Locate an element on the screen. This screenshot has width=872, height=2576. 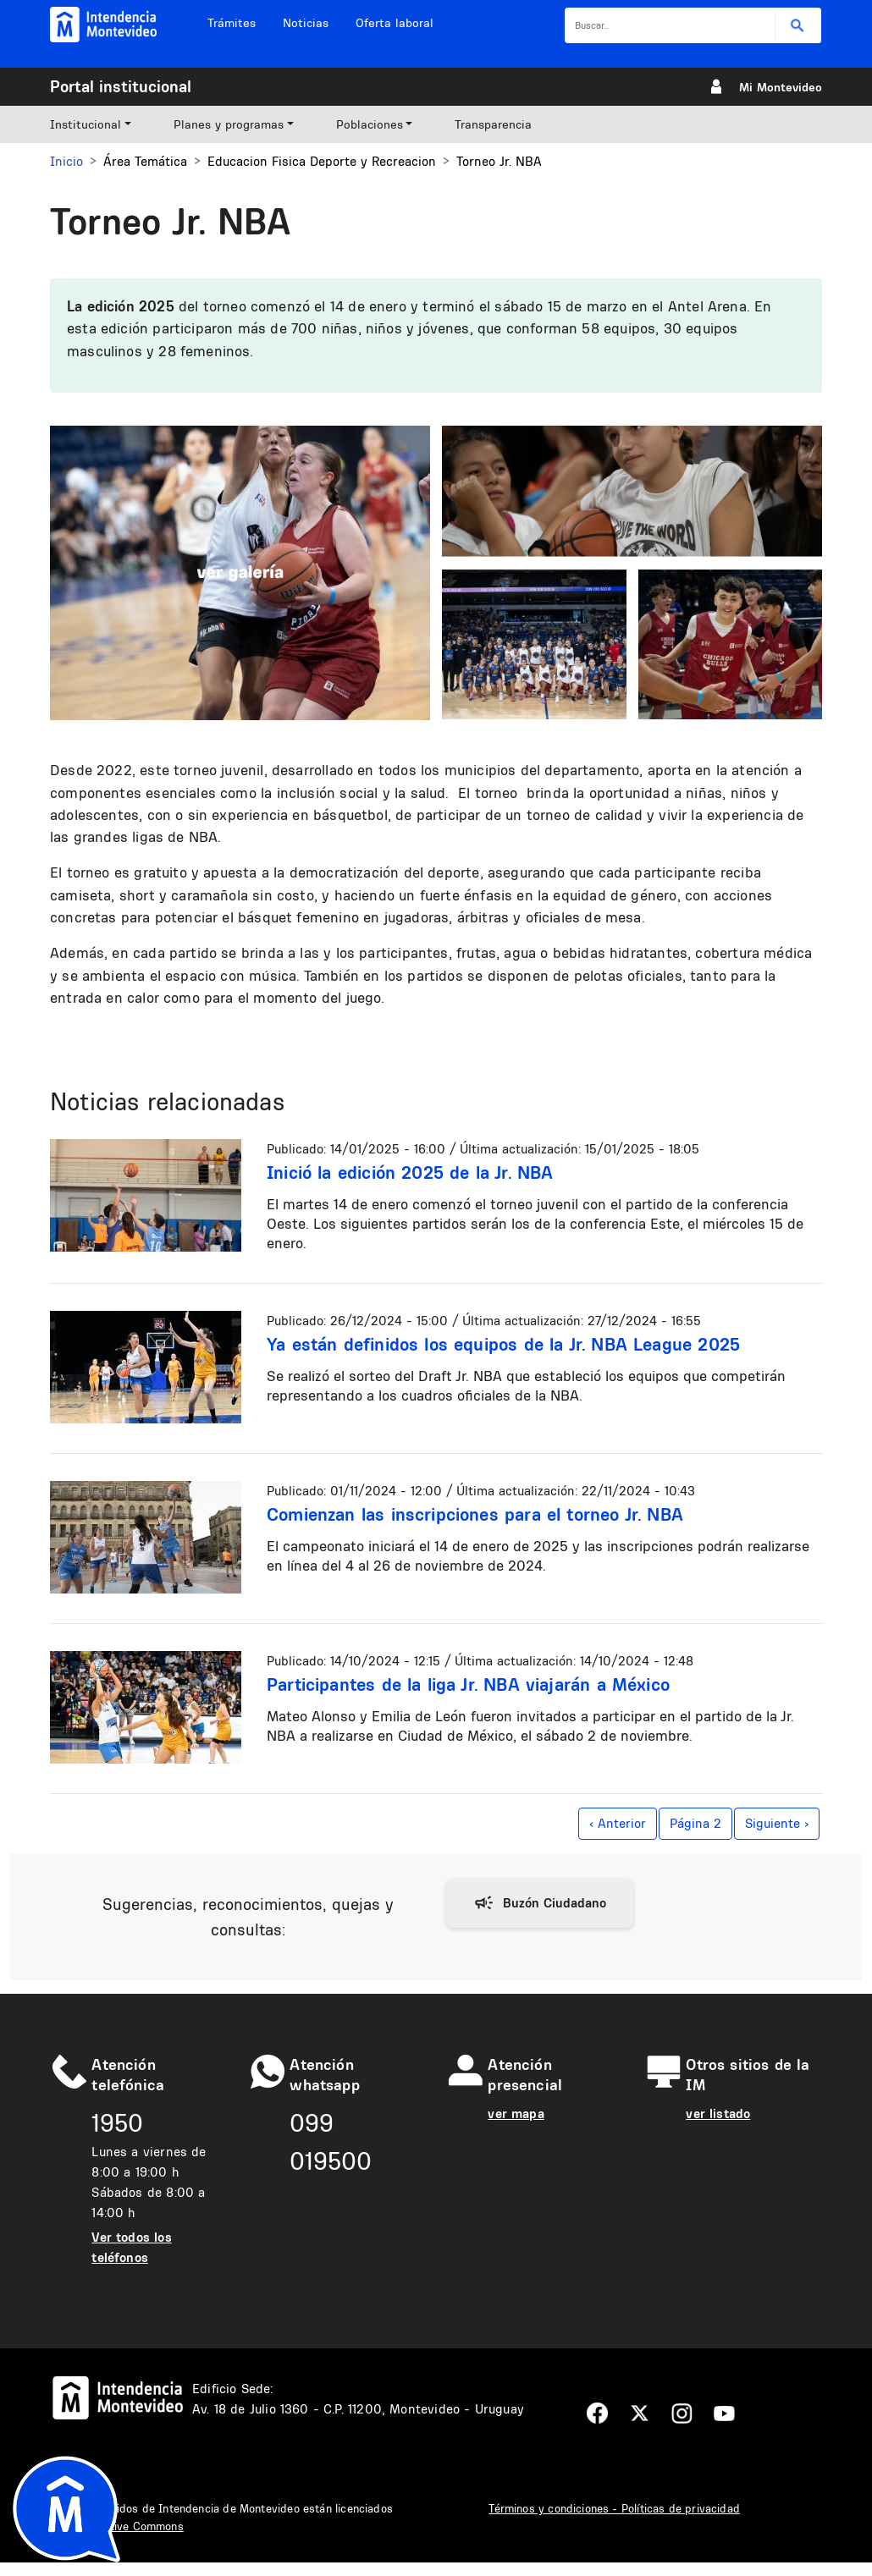
[button] is located at coordinates (240, 572).